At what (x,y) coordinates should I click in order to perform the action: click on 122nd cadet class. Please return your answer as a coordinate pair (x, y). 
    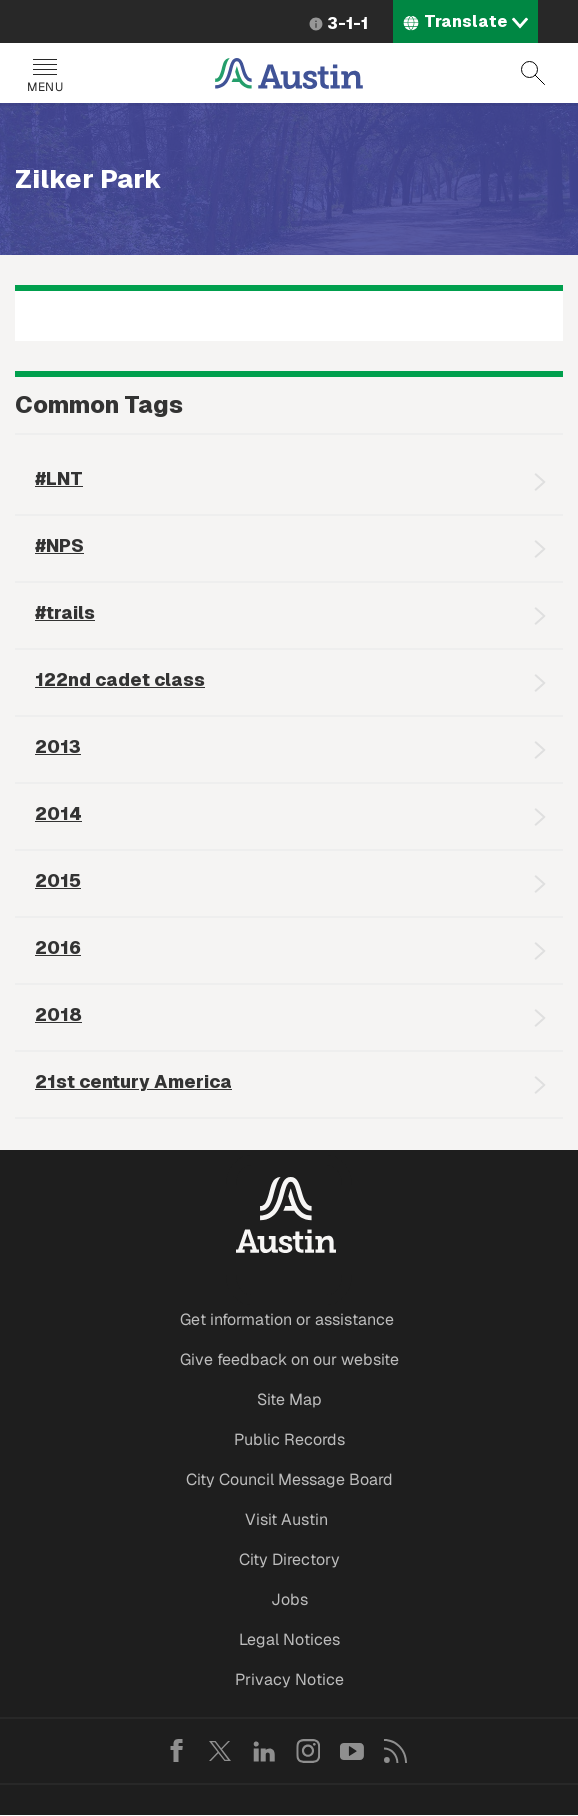
    Looking at the image, I should click on (120, 679).